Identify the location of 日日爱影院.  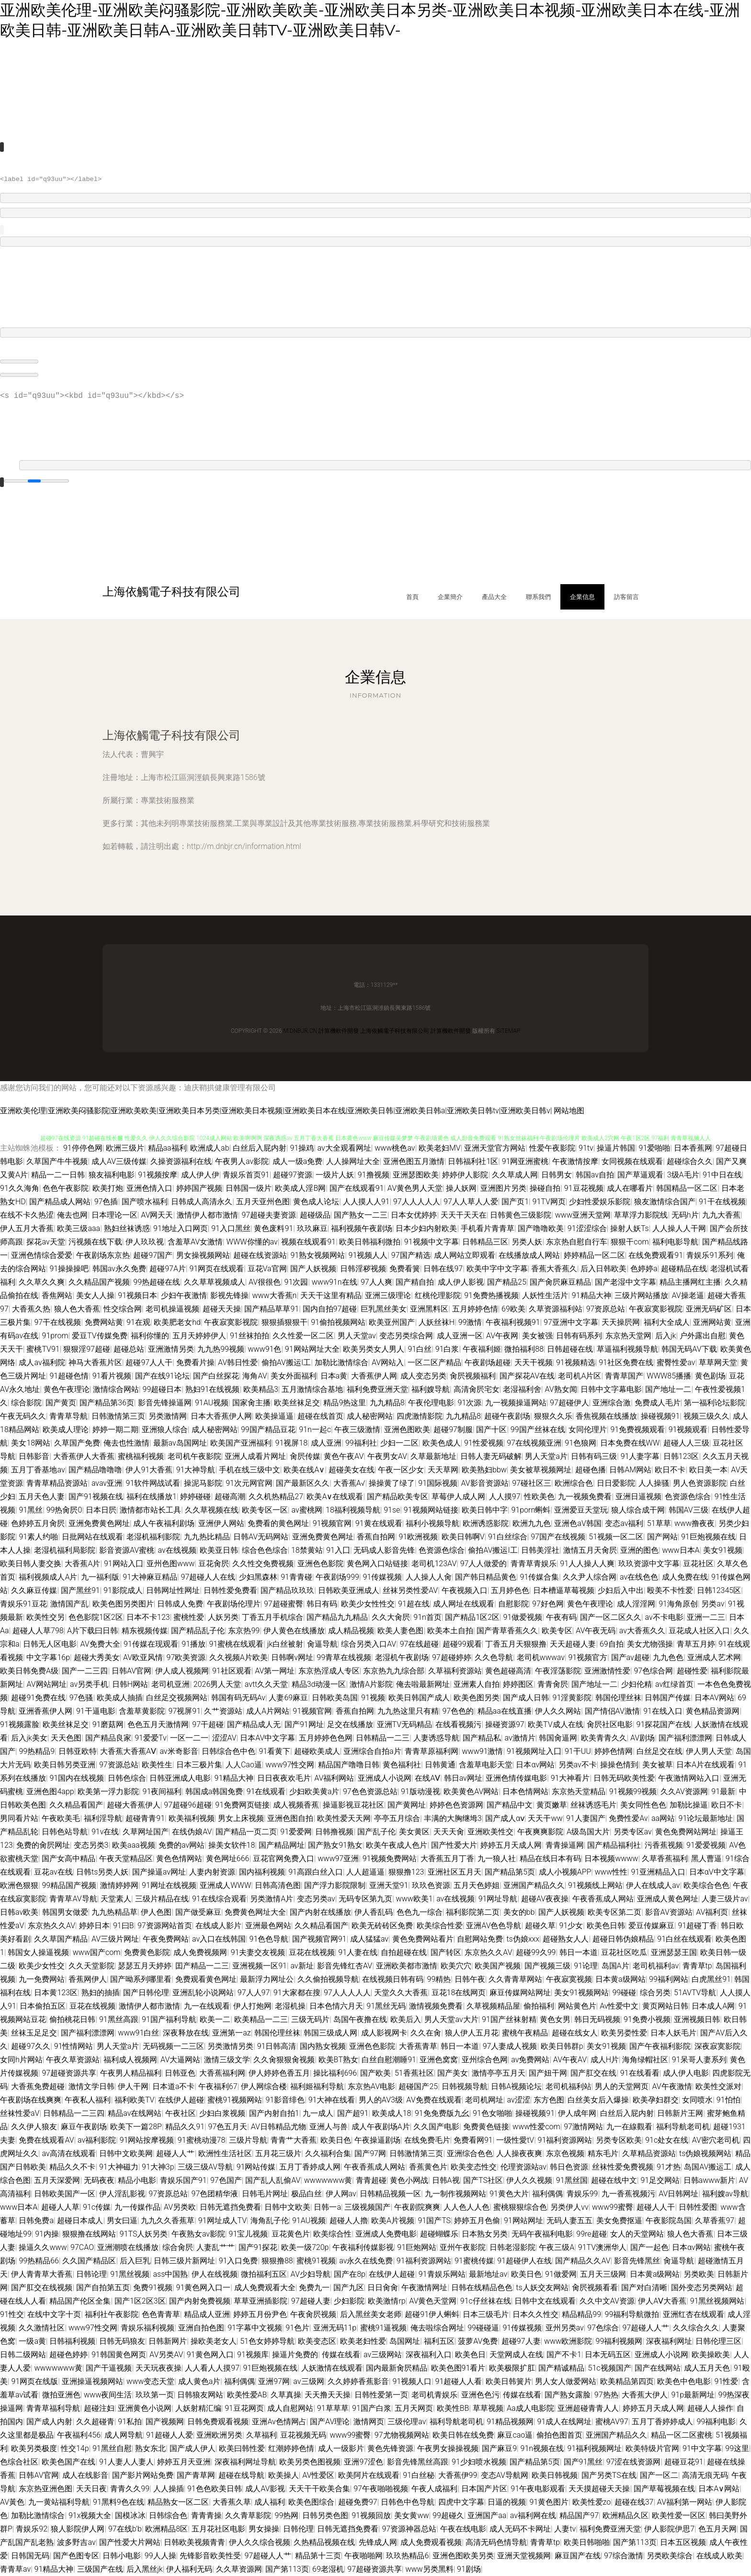
(616, 1483).